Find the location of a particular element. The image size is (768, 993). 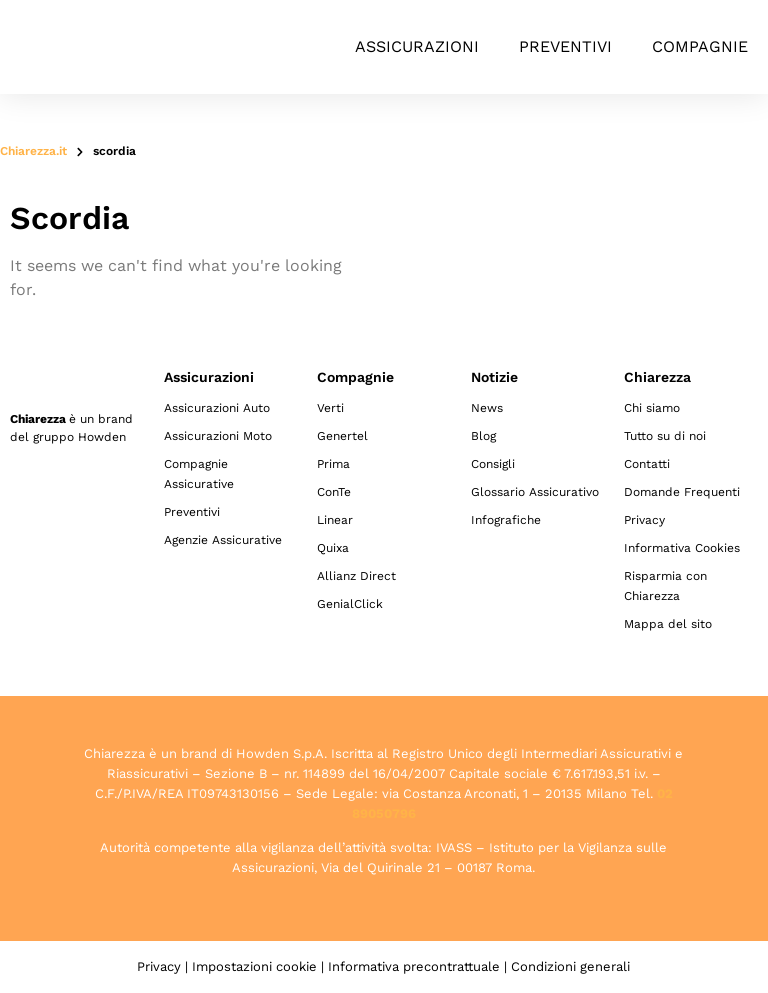

Infografiche is located at coordinates (506, 520).